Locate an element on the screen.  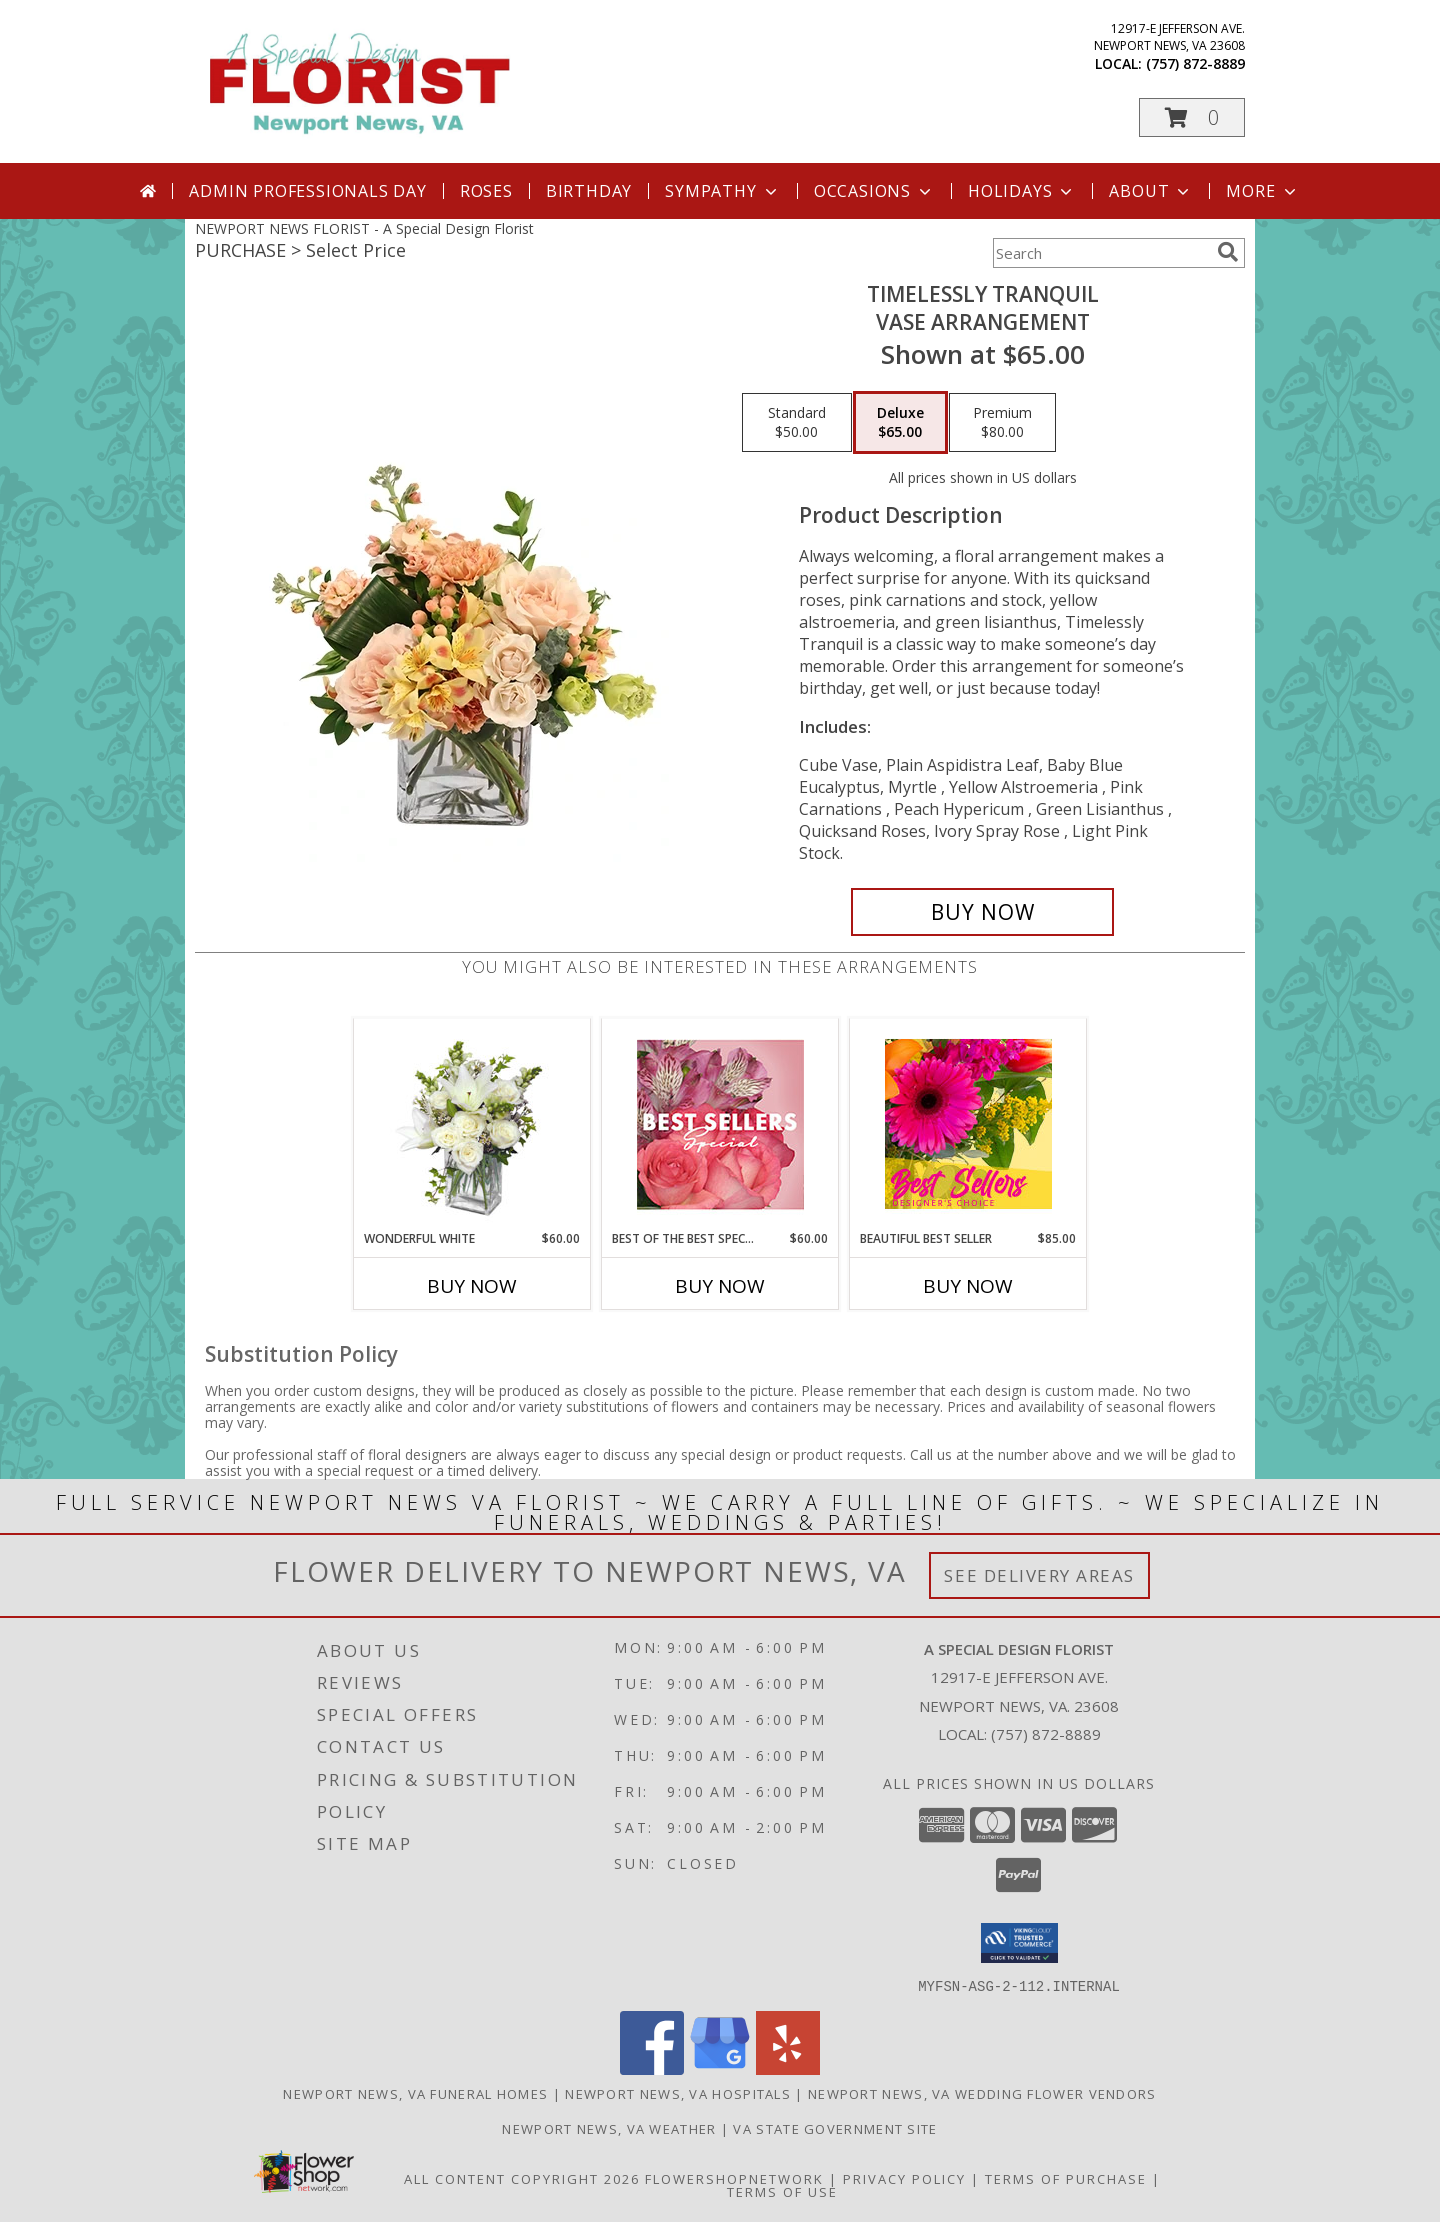
[View our Yelp] is located at coordinates (788, 2068).